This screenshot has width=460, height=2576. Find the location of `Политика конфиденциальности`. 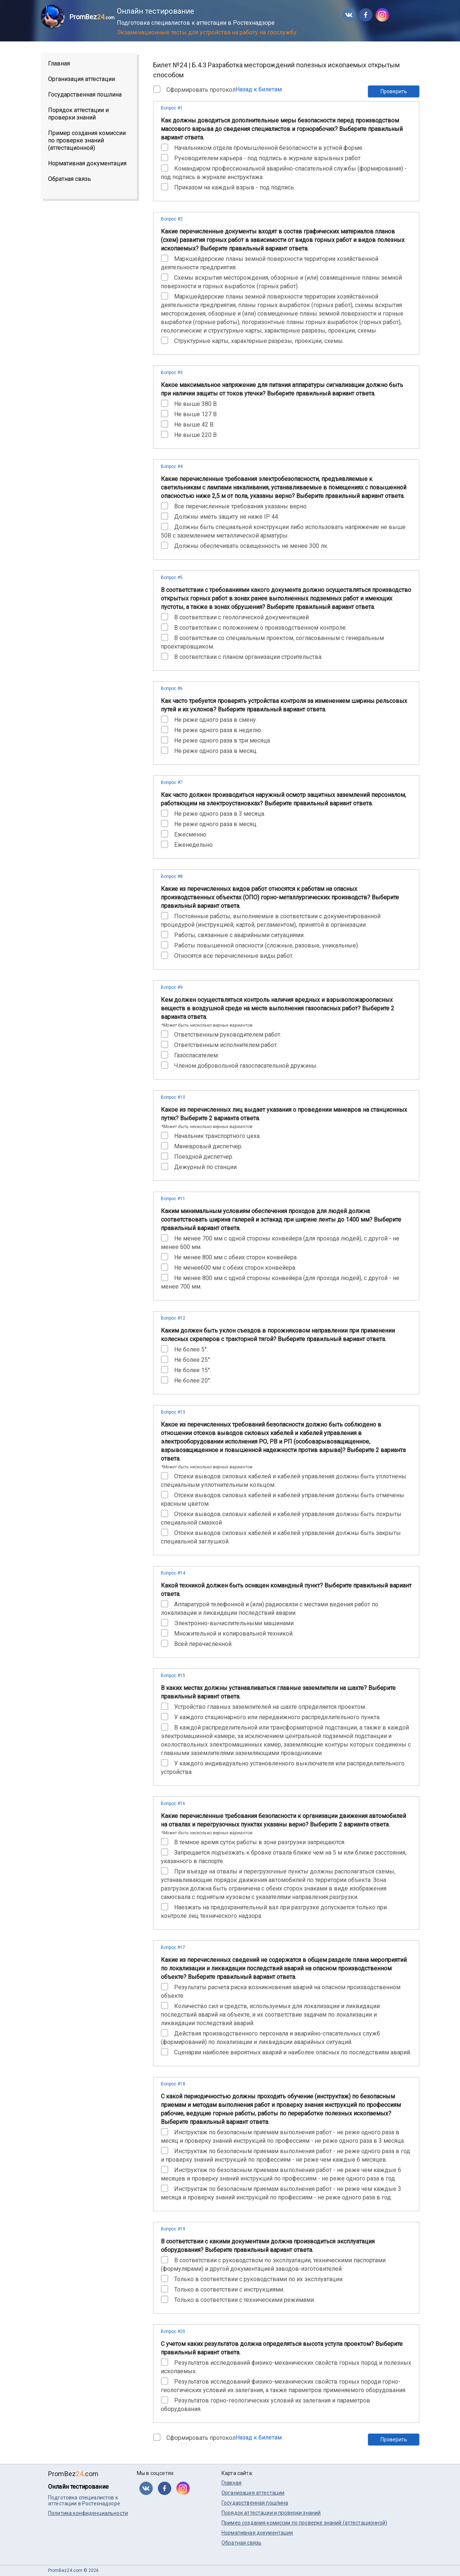

Политика конфиденциальности is located at coordinates (88, 2513).